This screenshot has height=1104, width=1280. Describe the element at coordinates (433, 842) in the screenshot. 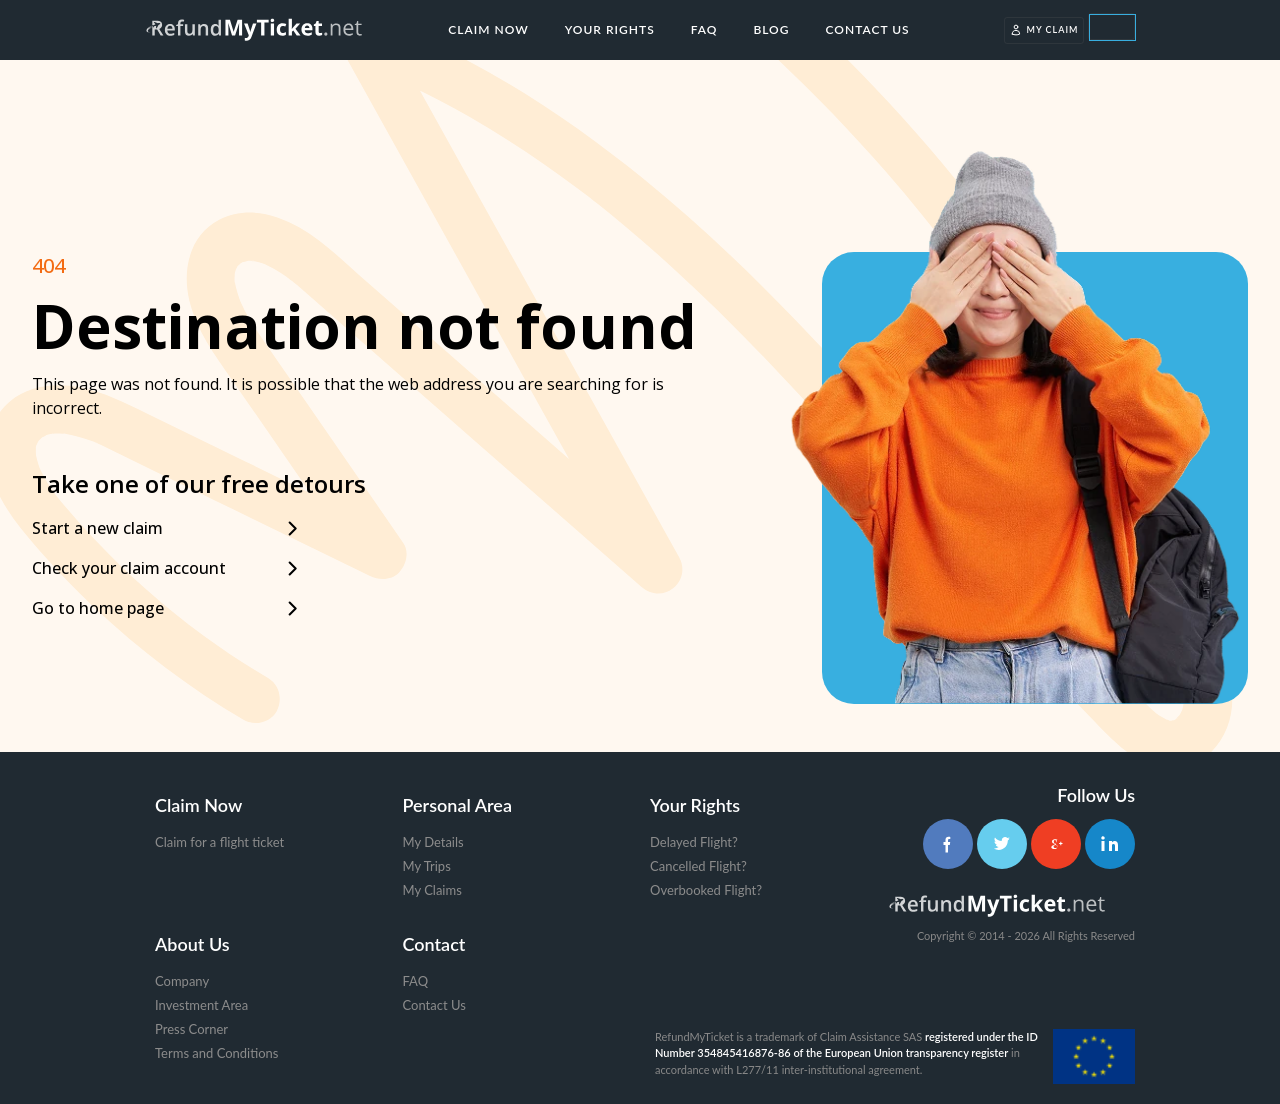

I see `My Details` at that location.